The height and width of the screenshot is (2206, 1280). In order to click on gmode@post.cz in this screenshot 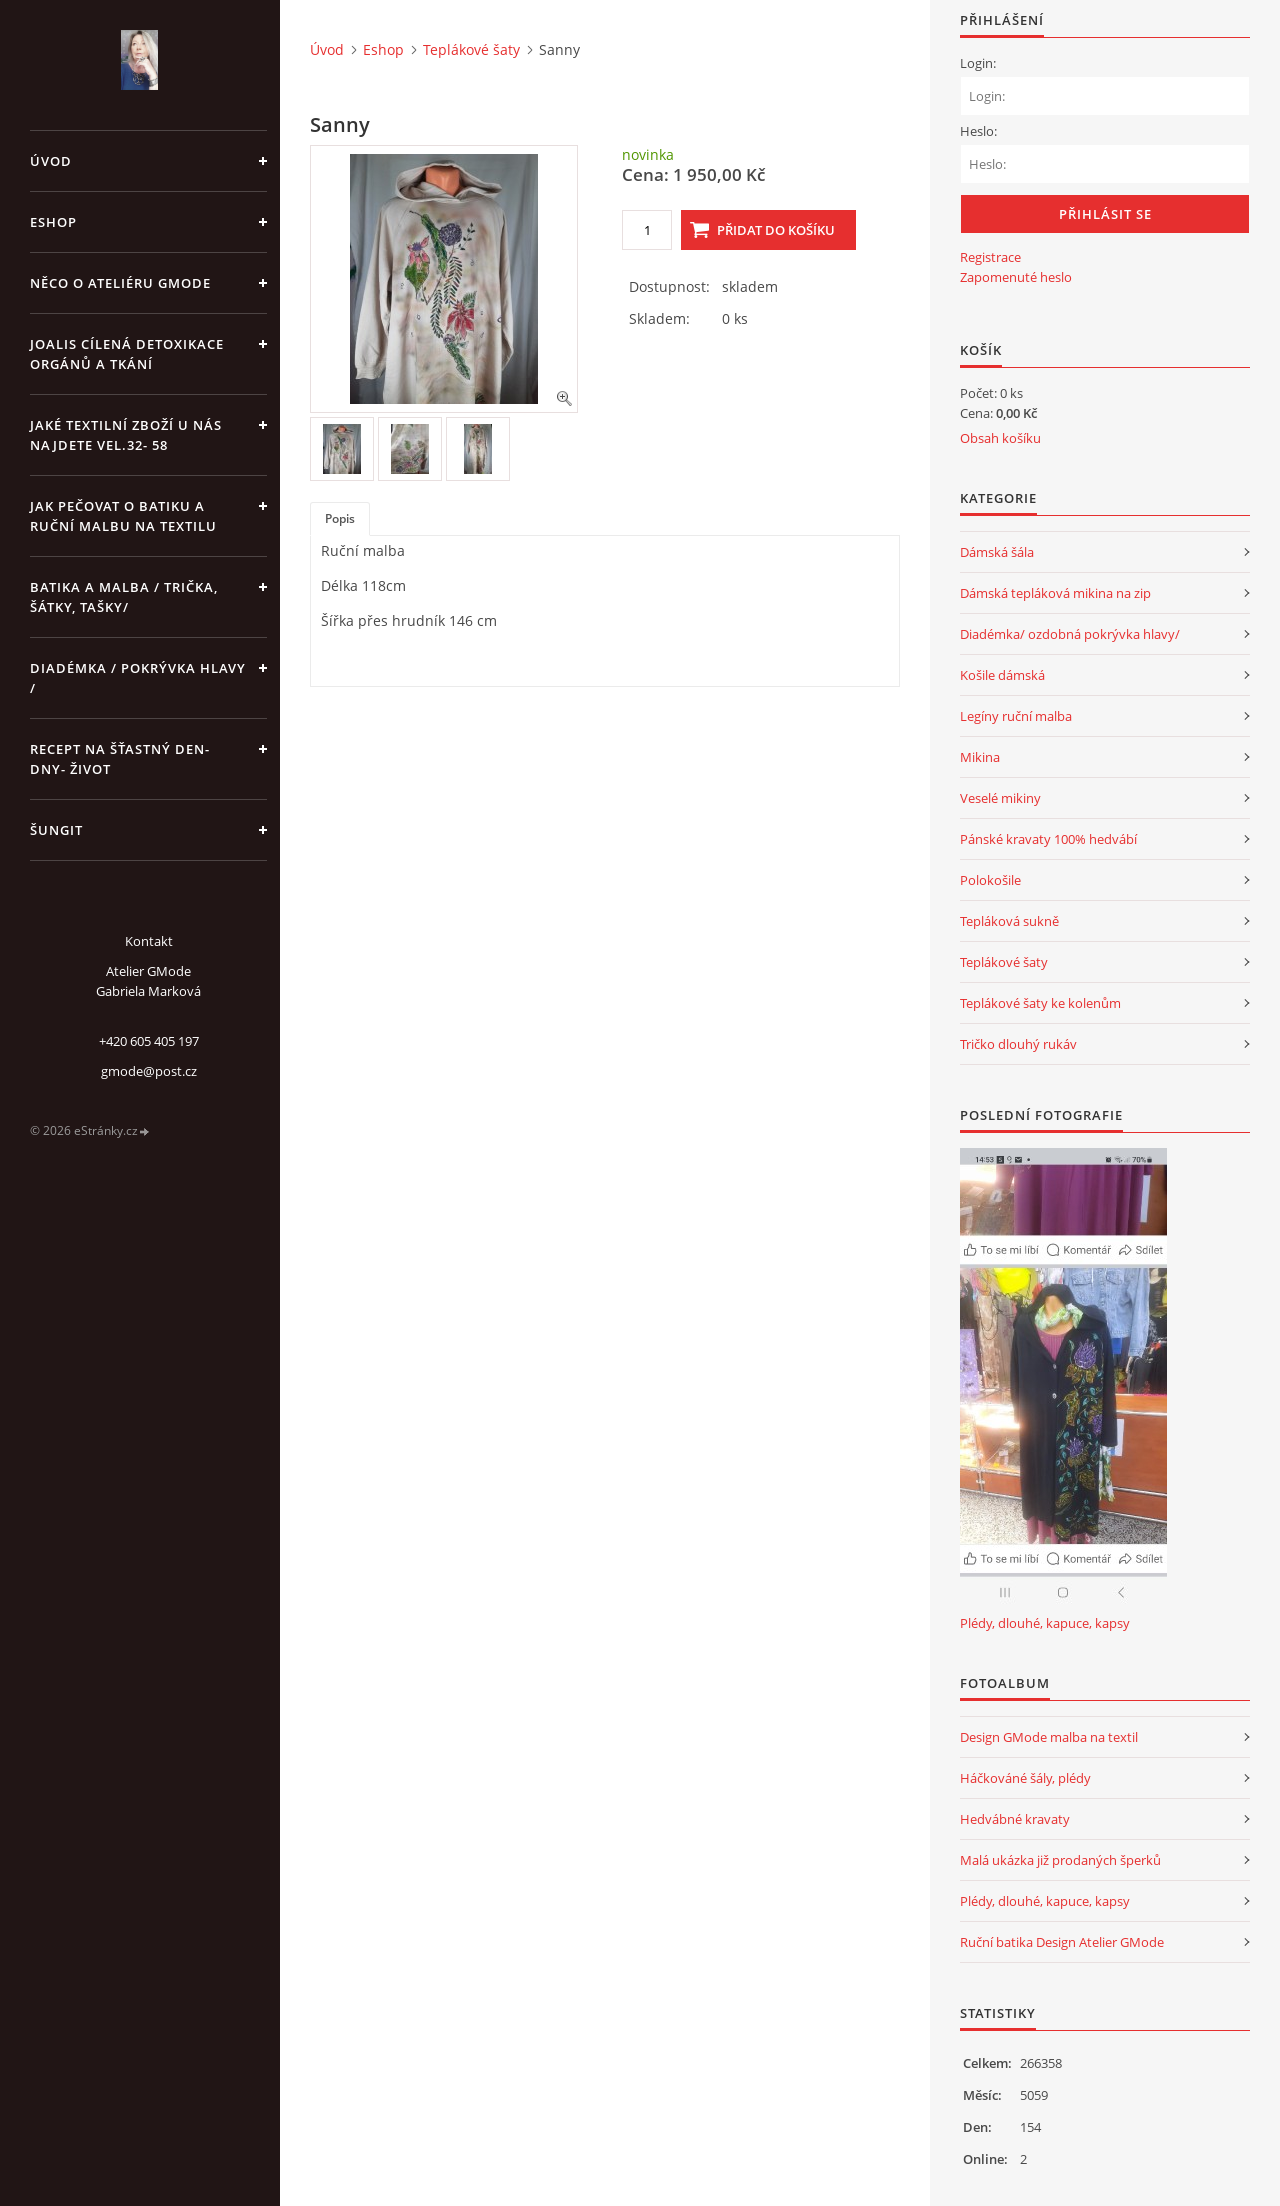, I will do `click(149, 1071)`.